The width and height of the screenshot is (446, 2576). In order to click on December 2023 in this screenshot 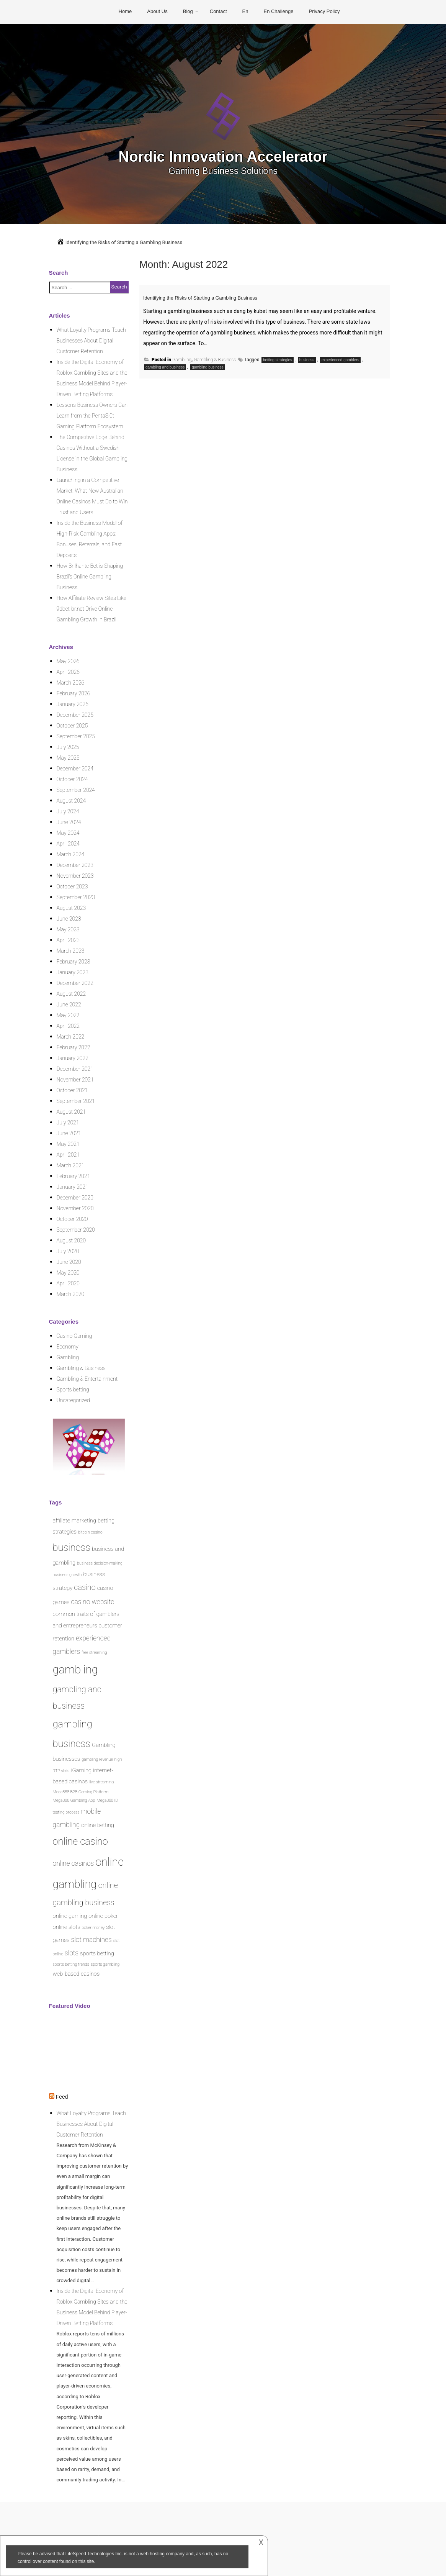, I will do `click(75, 865)`.